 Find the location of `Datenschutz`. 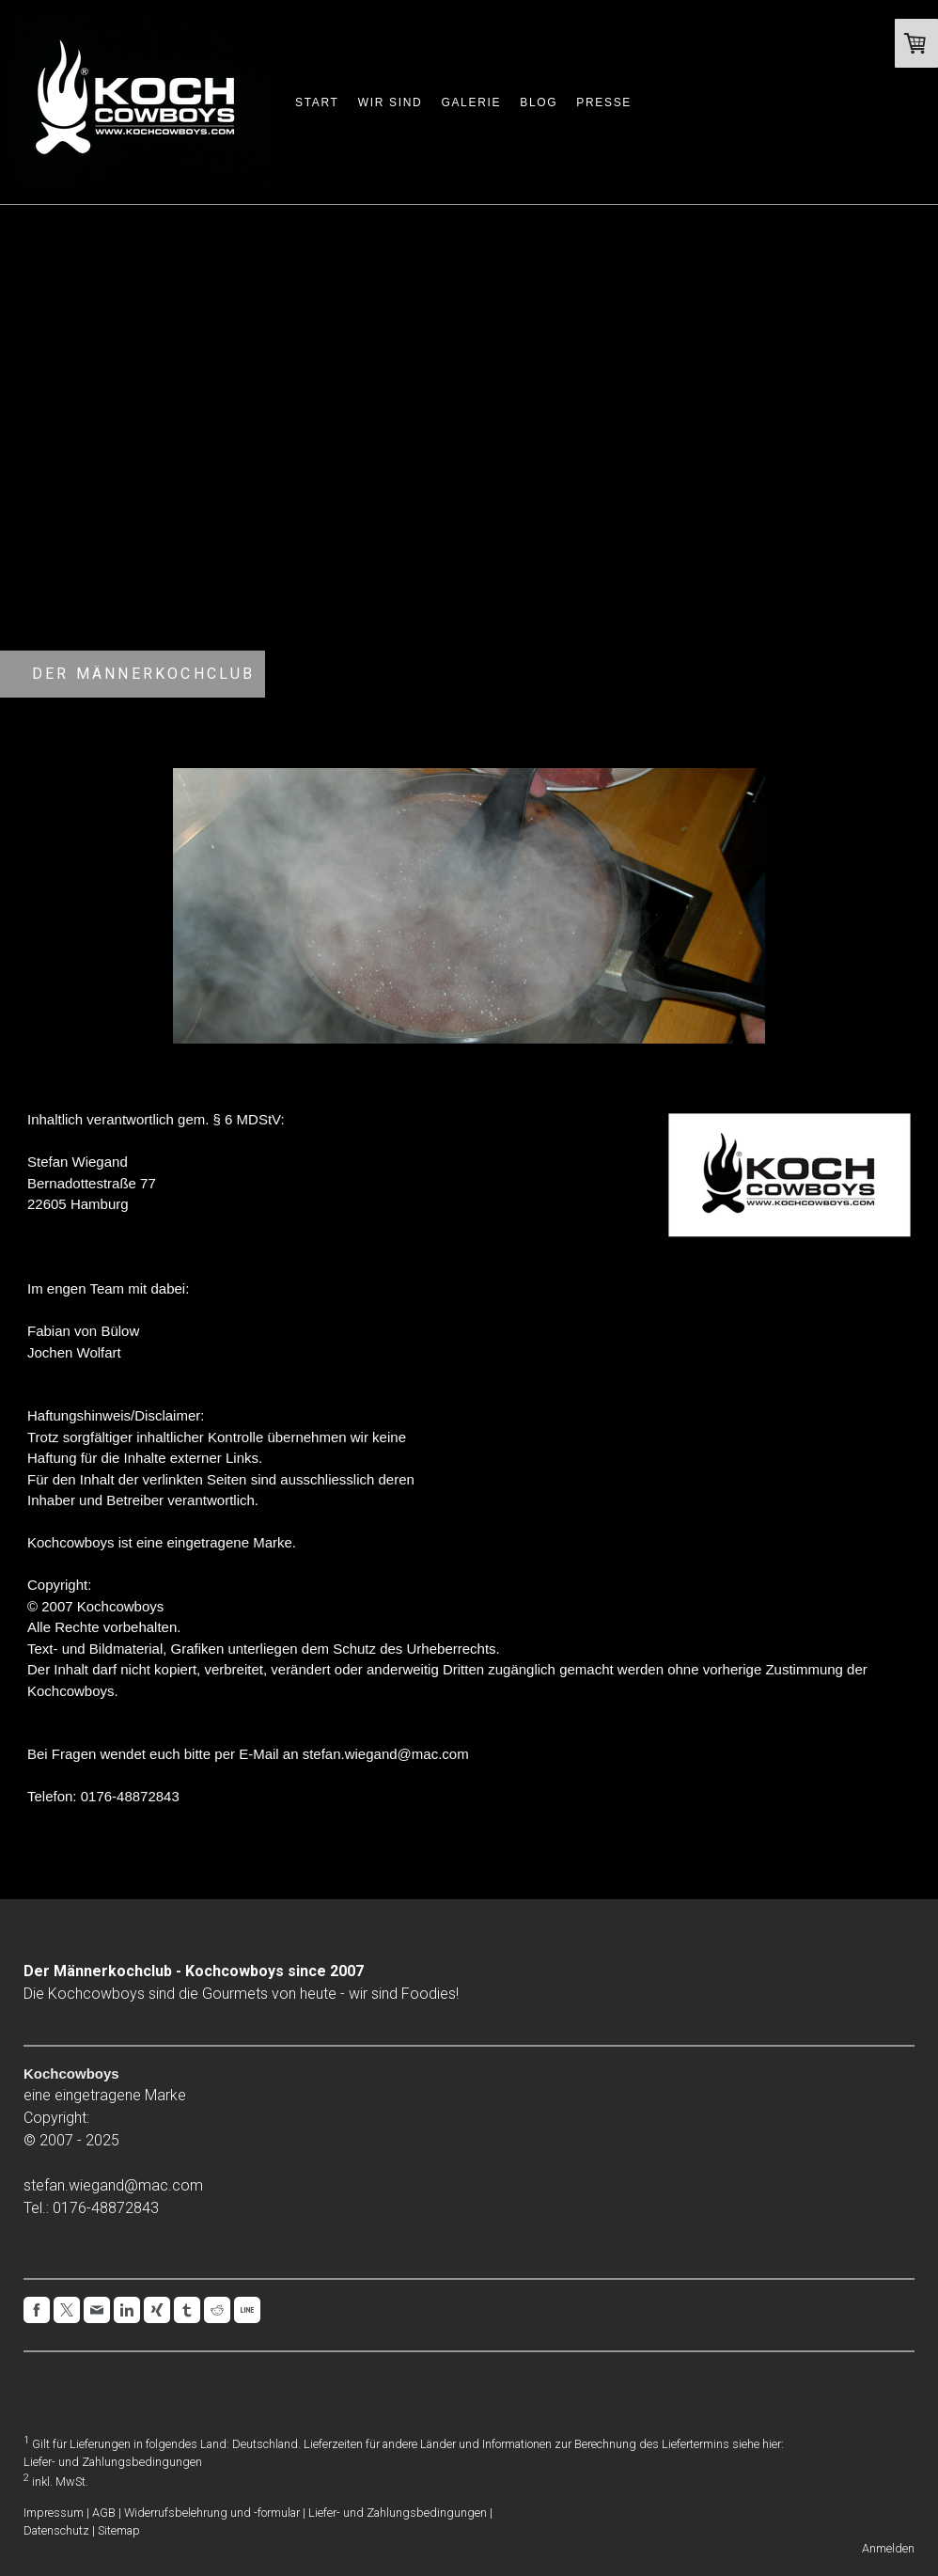

Datenschutz is located at coordinates (56, 2530).